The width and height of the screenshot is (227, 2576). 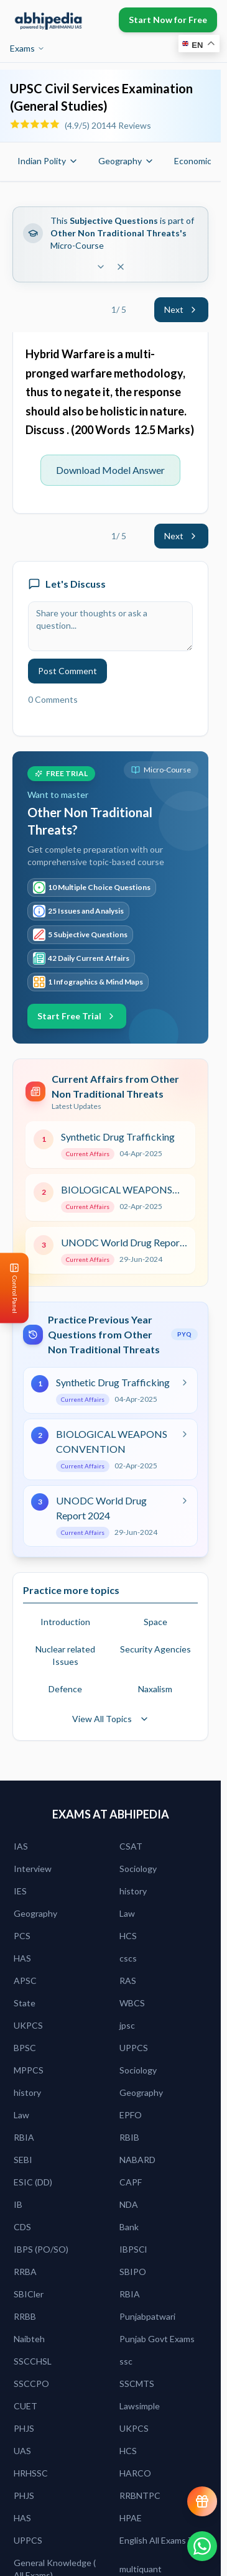 I want to click on Bank, so click(x=129, y=2227).